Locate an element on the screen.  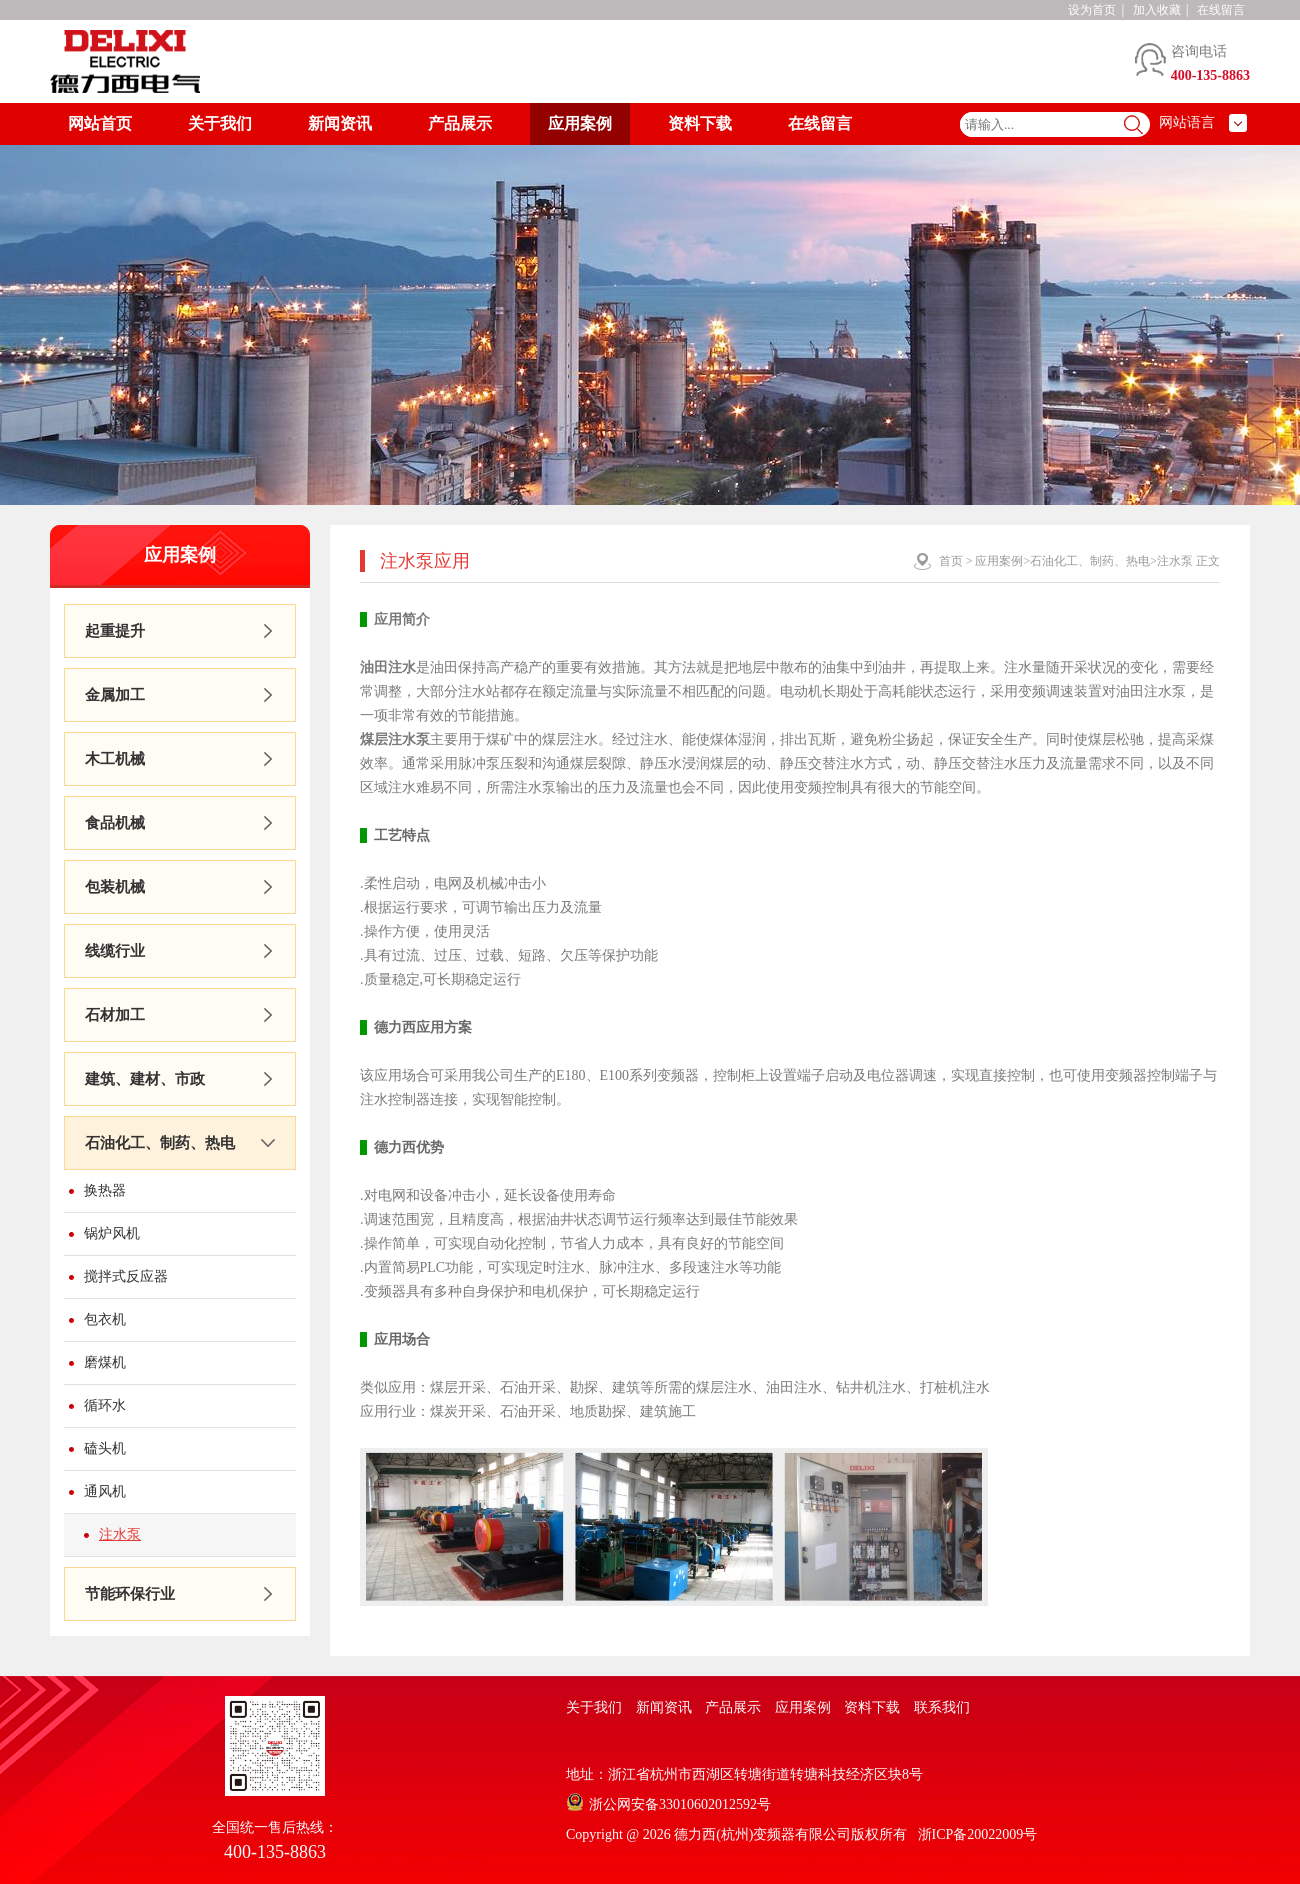
网站首页 is located at coordinates (100, 123).